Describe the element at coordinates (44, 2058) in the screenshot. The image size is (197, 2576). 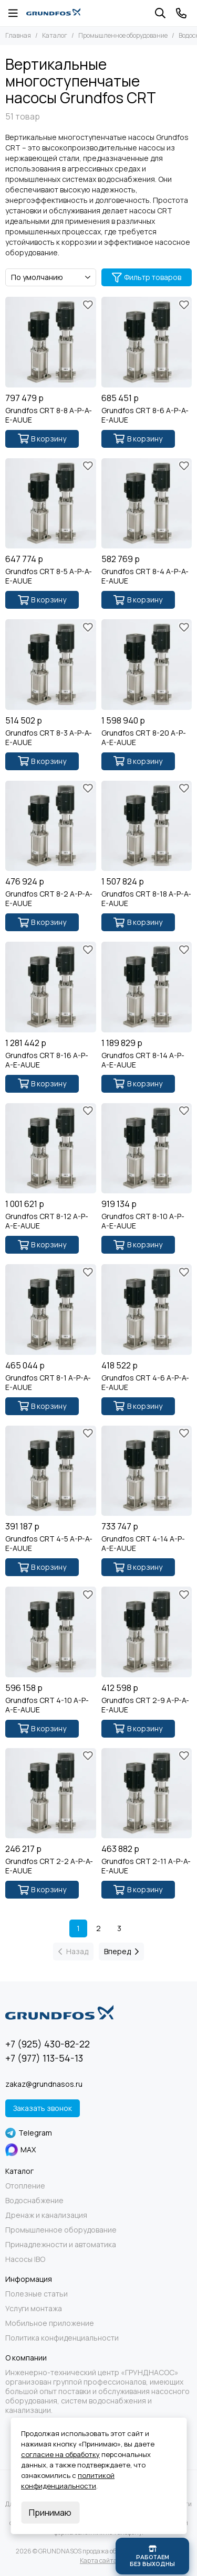
I see `+7 (977) 113-54-13` at that location.